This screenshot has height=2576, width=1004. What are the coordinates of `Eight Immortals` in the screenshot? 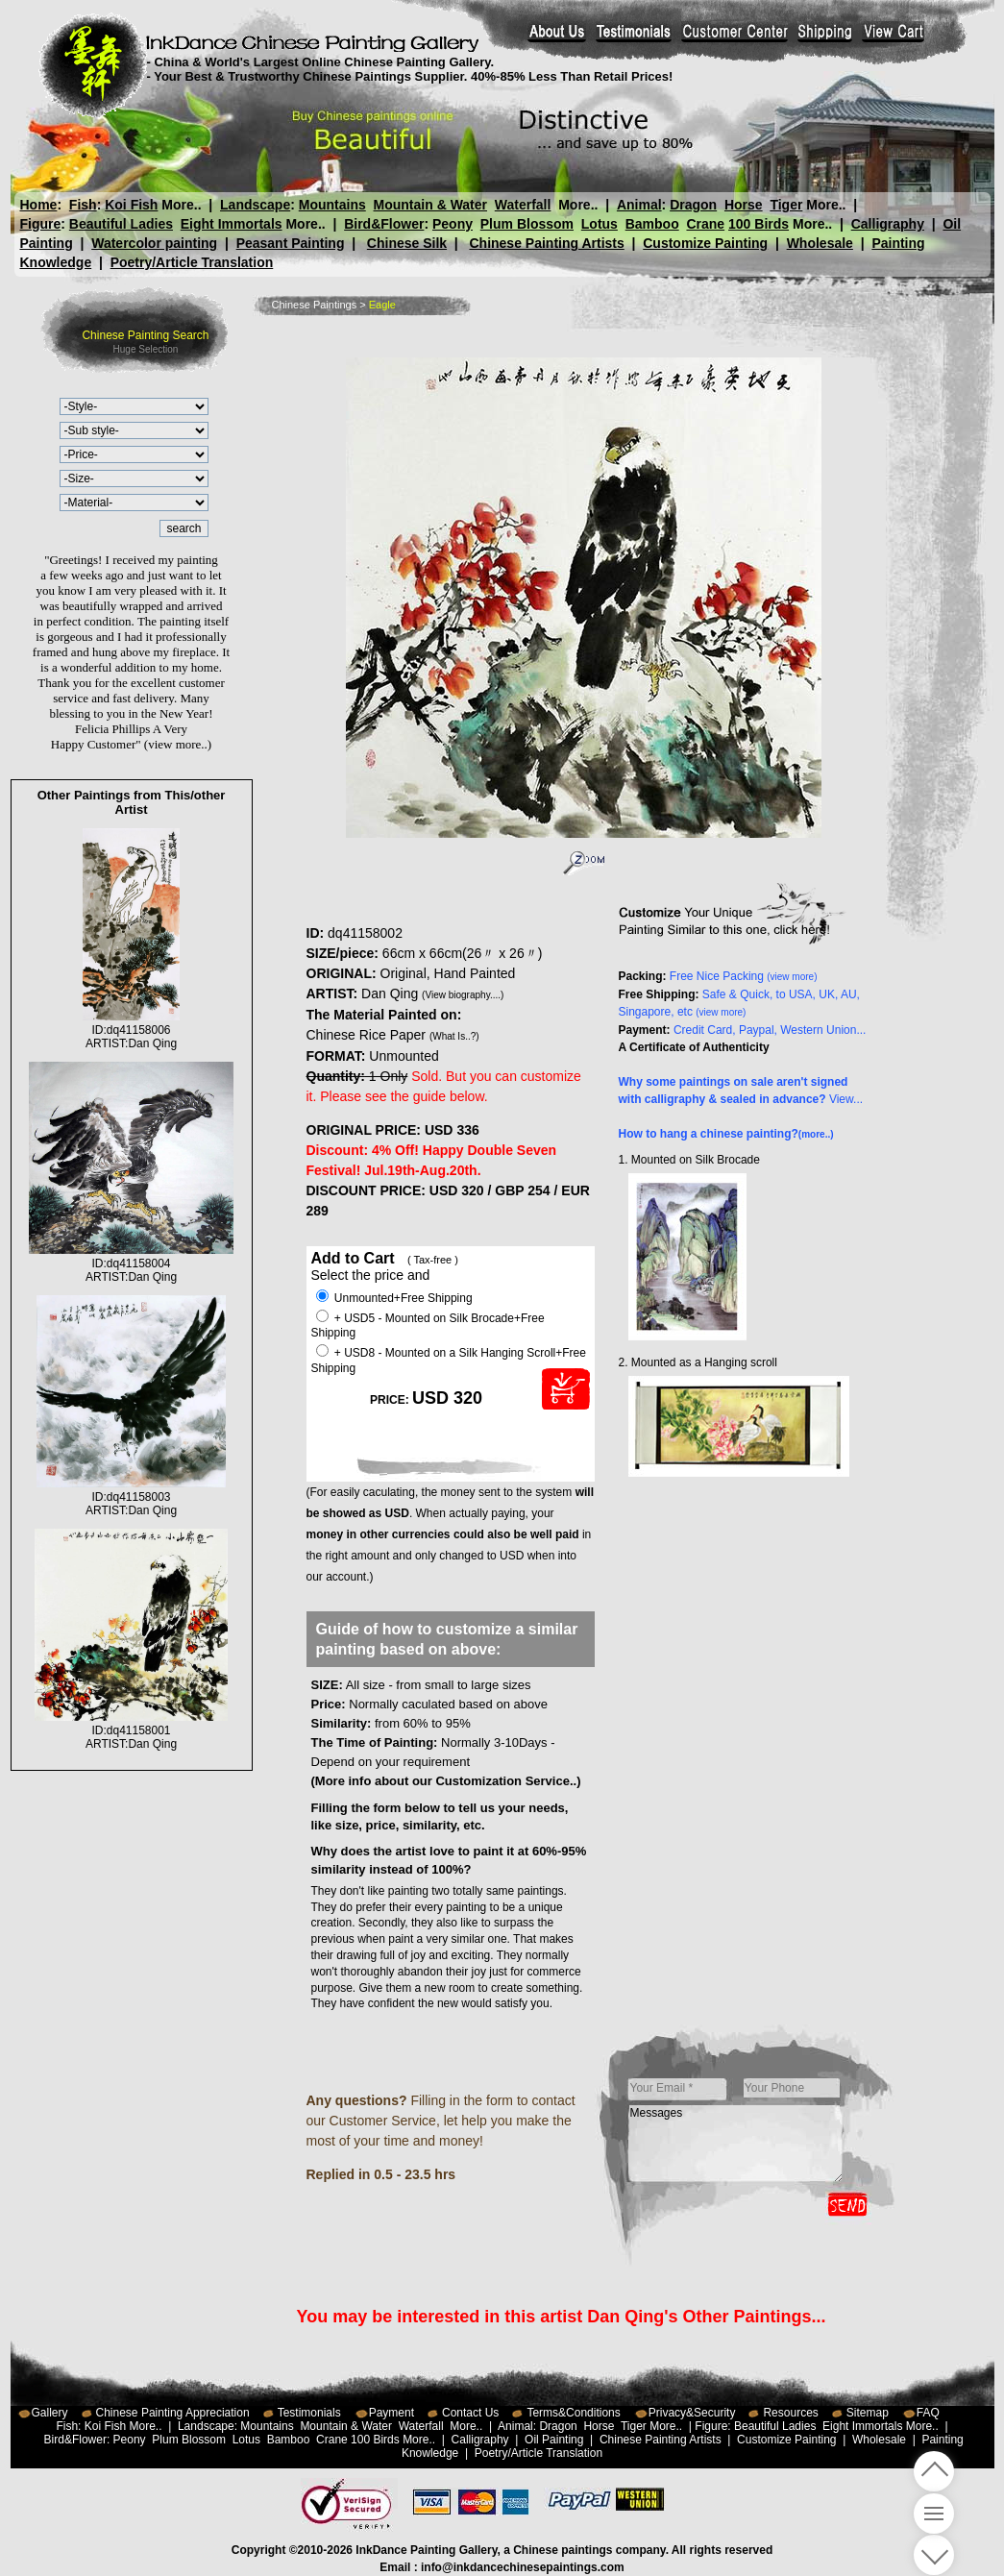 It's located at (231, 224).